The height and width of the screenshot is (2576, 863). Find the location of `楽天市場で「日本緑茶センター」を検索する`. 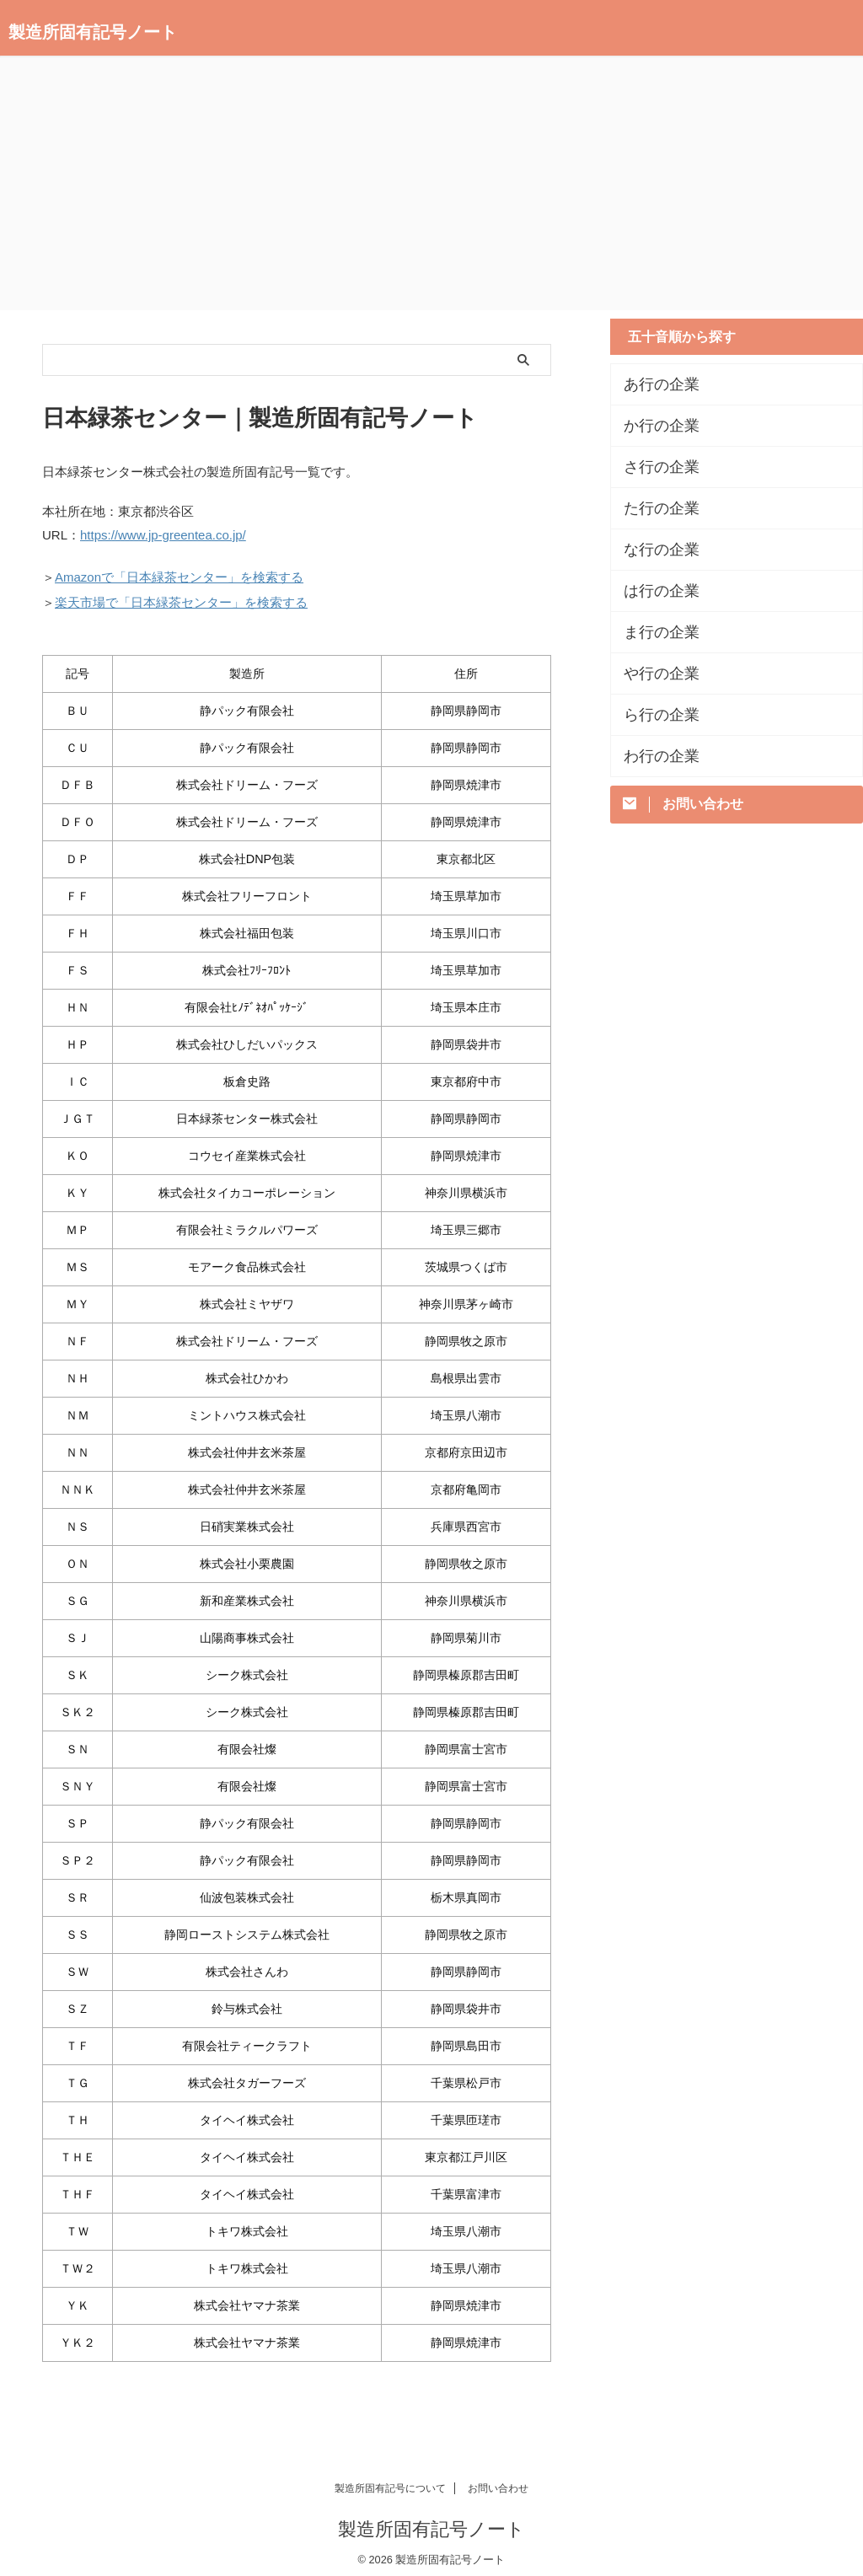

楽天市場で「日本緑茶センター」を検索する is located at coordinates (181, 596).